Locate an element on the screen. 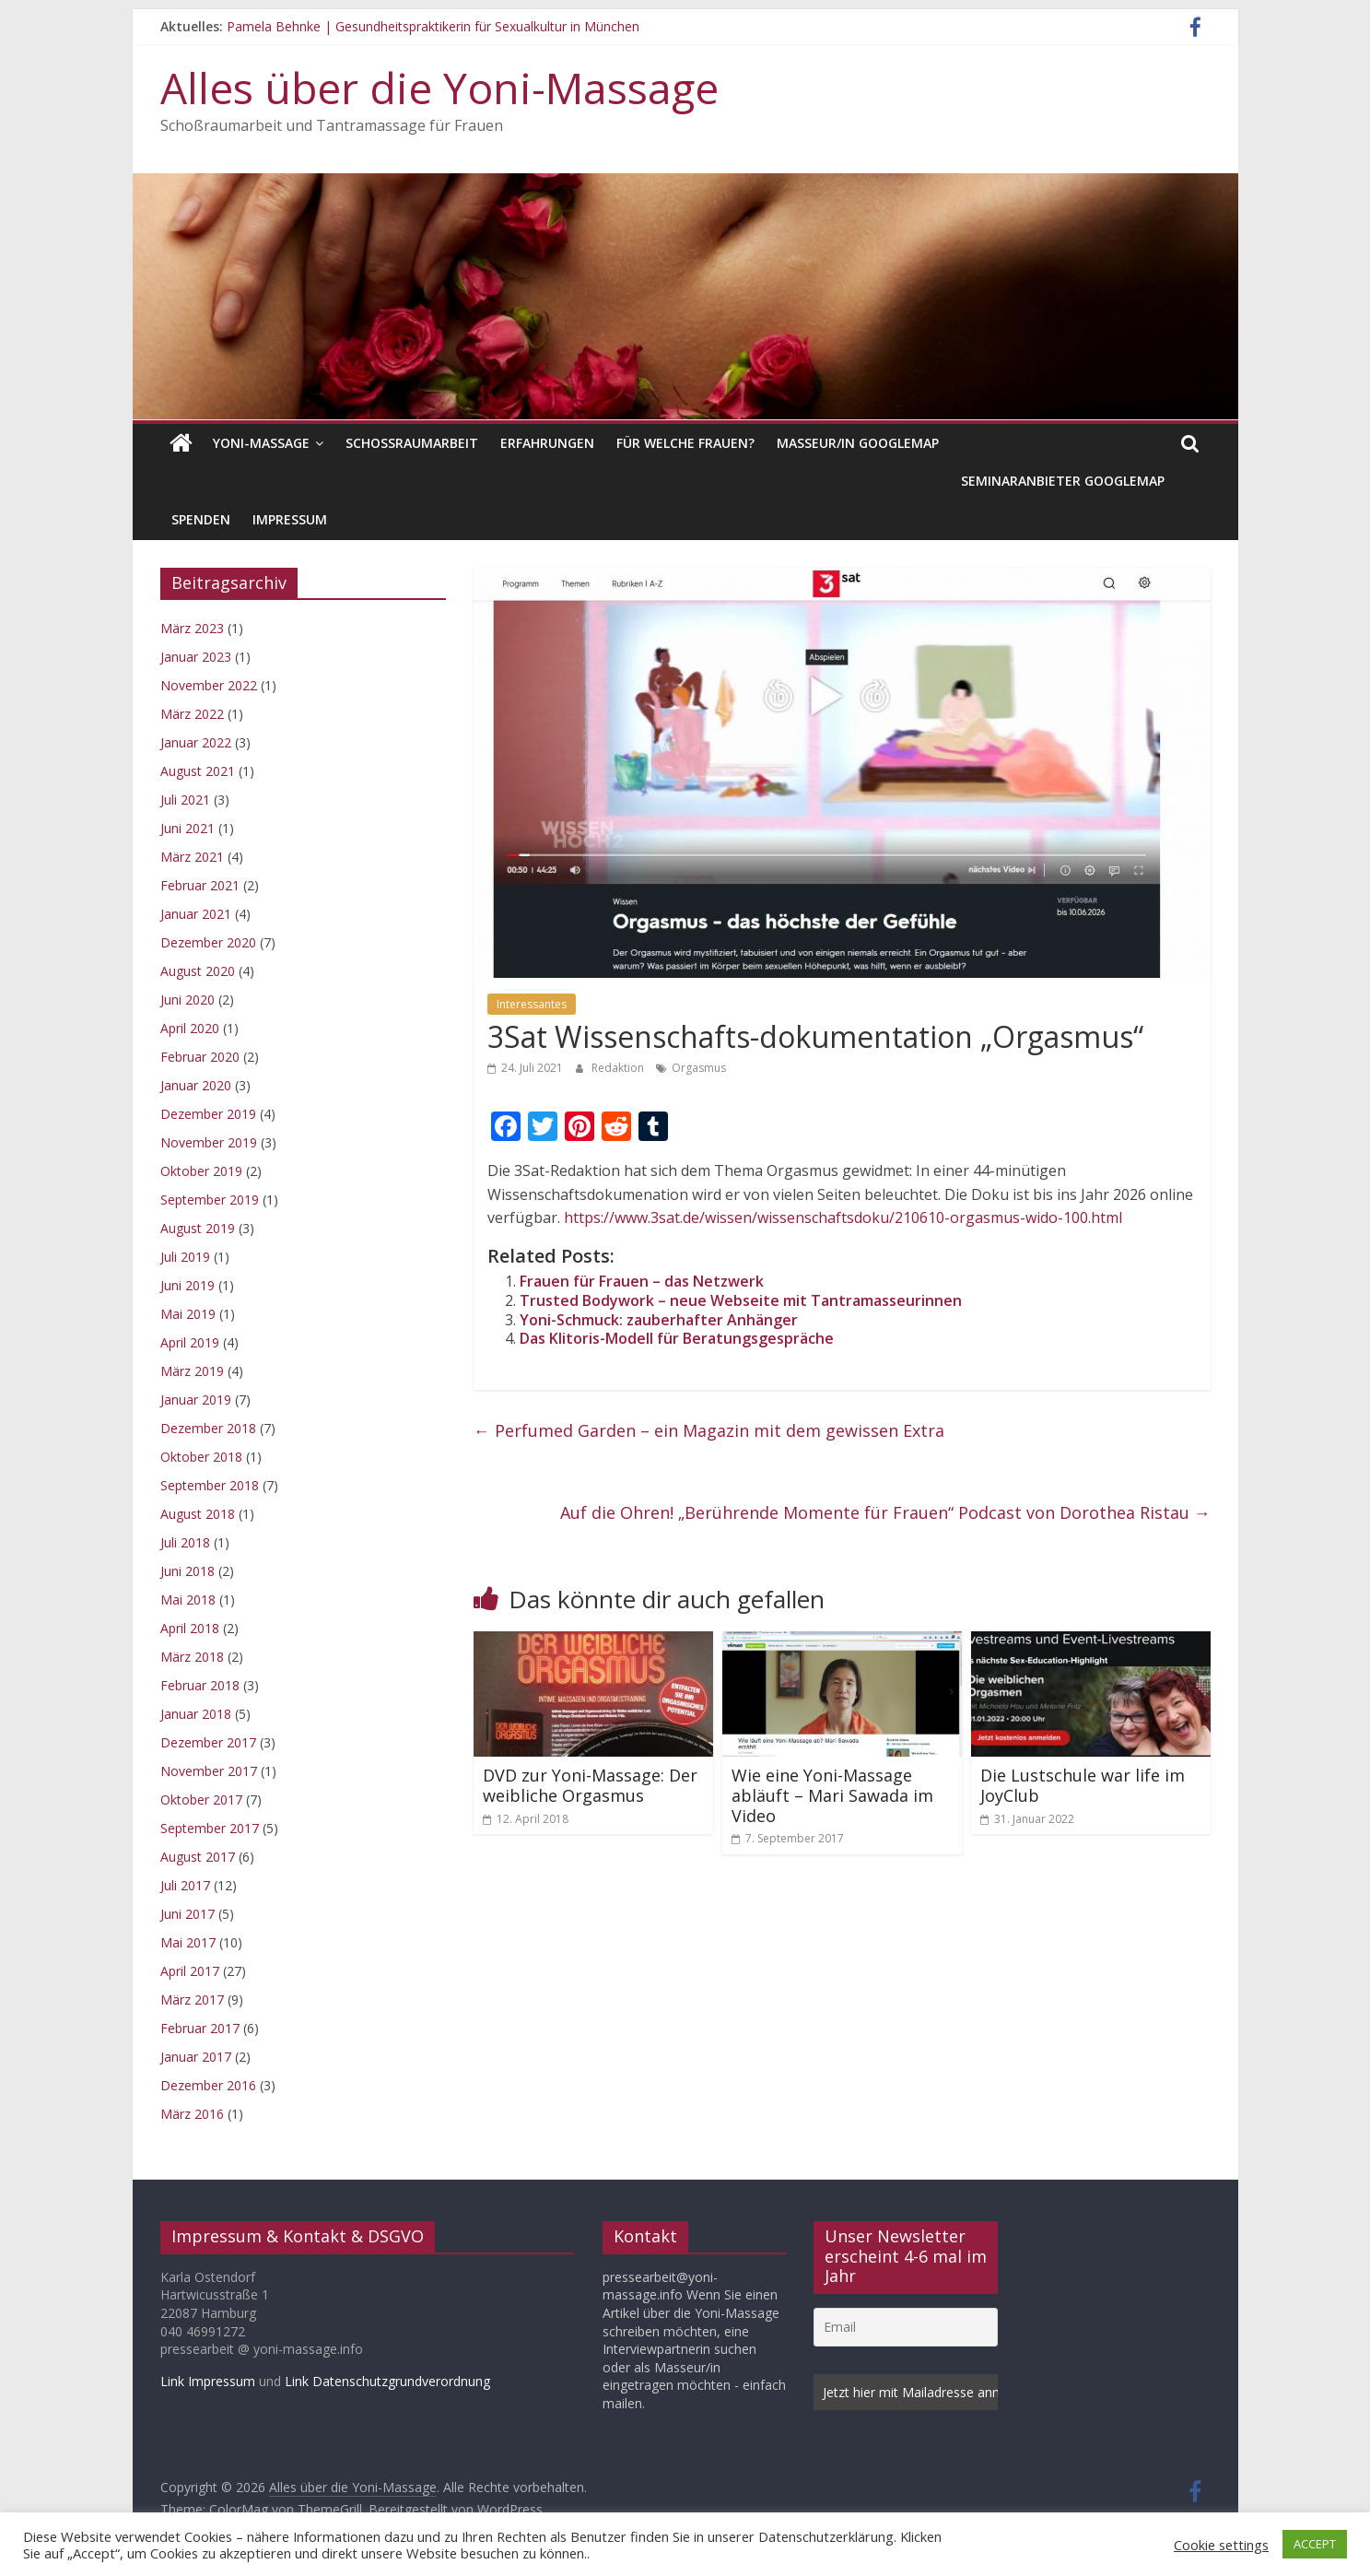 The height and width of the screenshot is (2576, 1370). August 2017 is located at coordinates (197, 1856).